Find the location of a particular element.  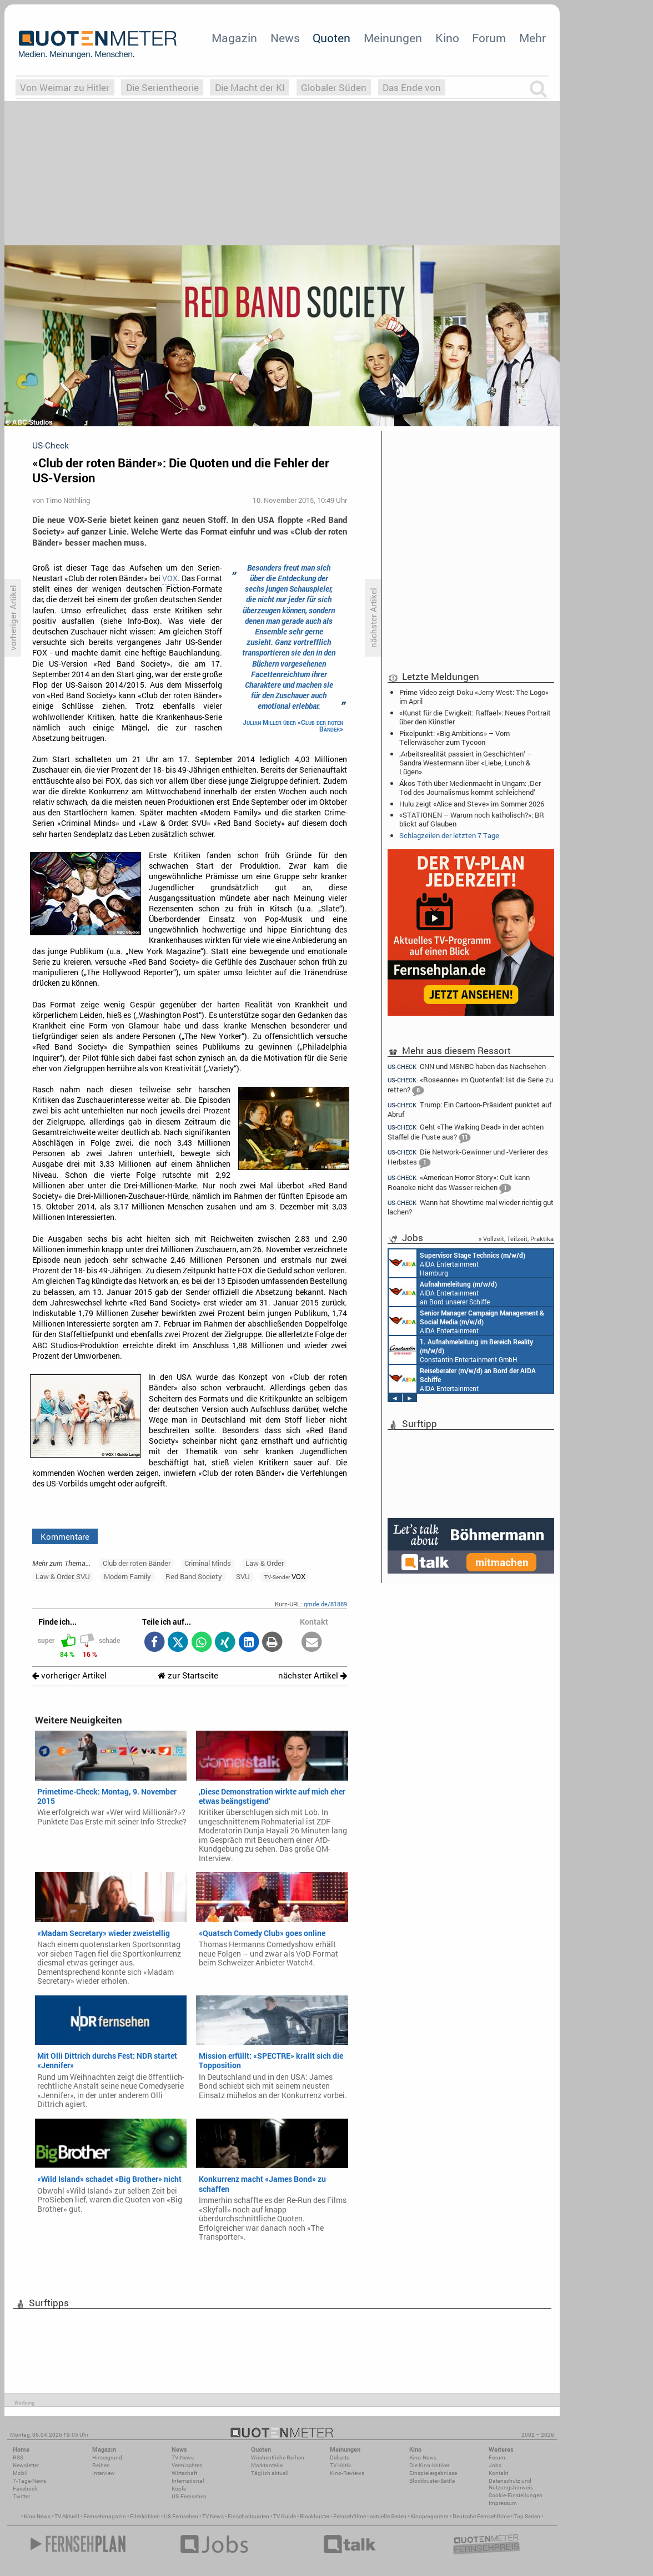

«American Horror Story»: Cult kann Roanoke nicht das Wasser reichen is located at coordinates (459, 1183).